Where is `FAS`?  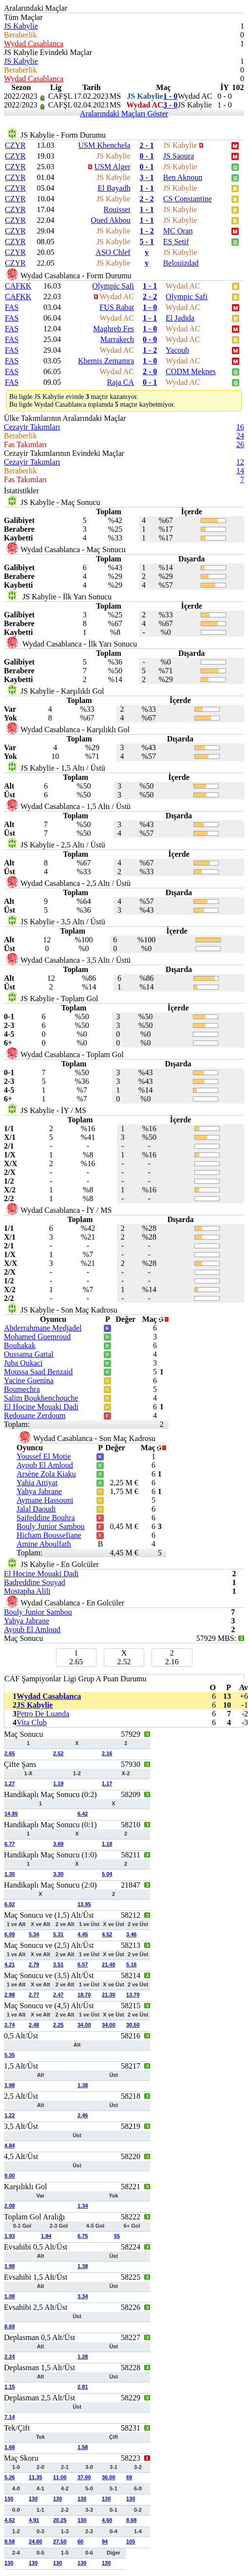
FAS is located at coordinates (12, 307).